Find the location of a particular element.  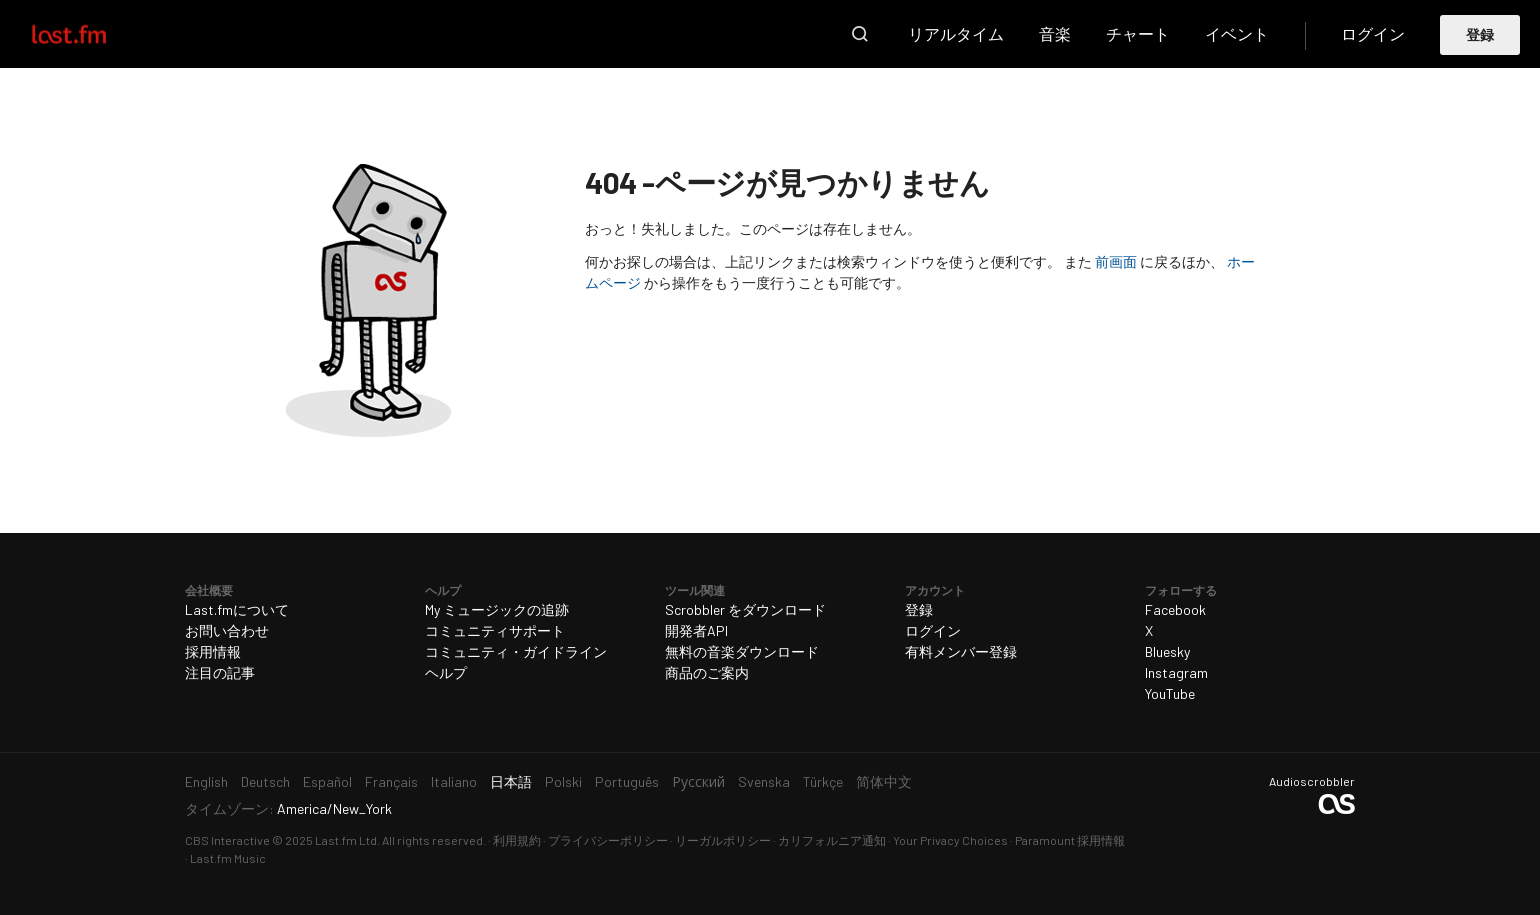

Bluesky is located at coordinates (1167, 651).